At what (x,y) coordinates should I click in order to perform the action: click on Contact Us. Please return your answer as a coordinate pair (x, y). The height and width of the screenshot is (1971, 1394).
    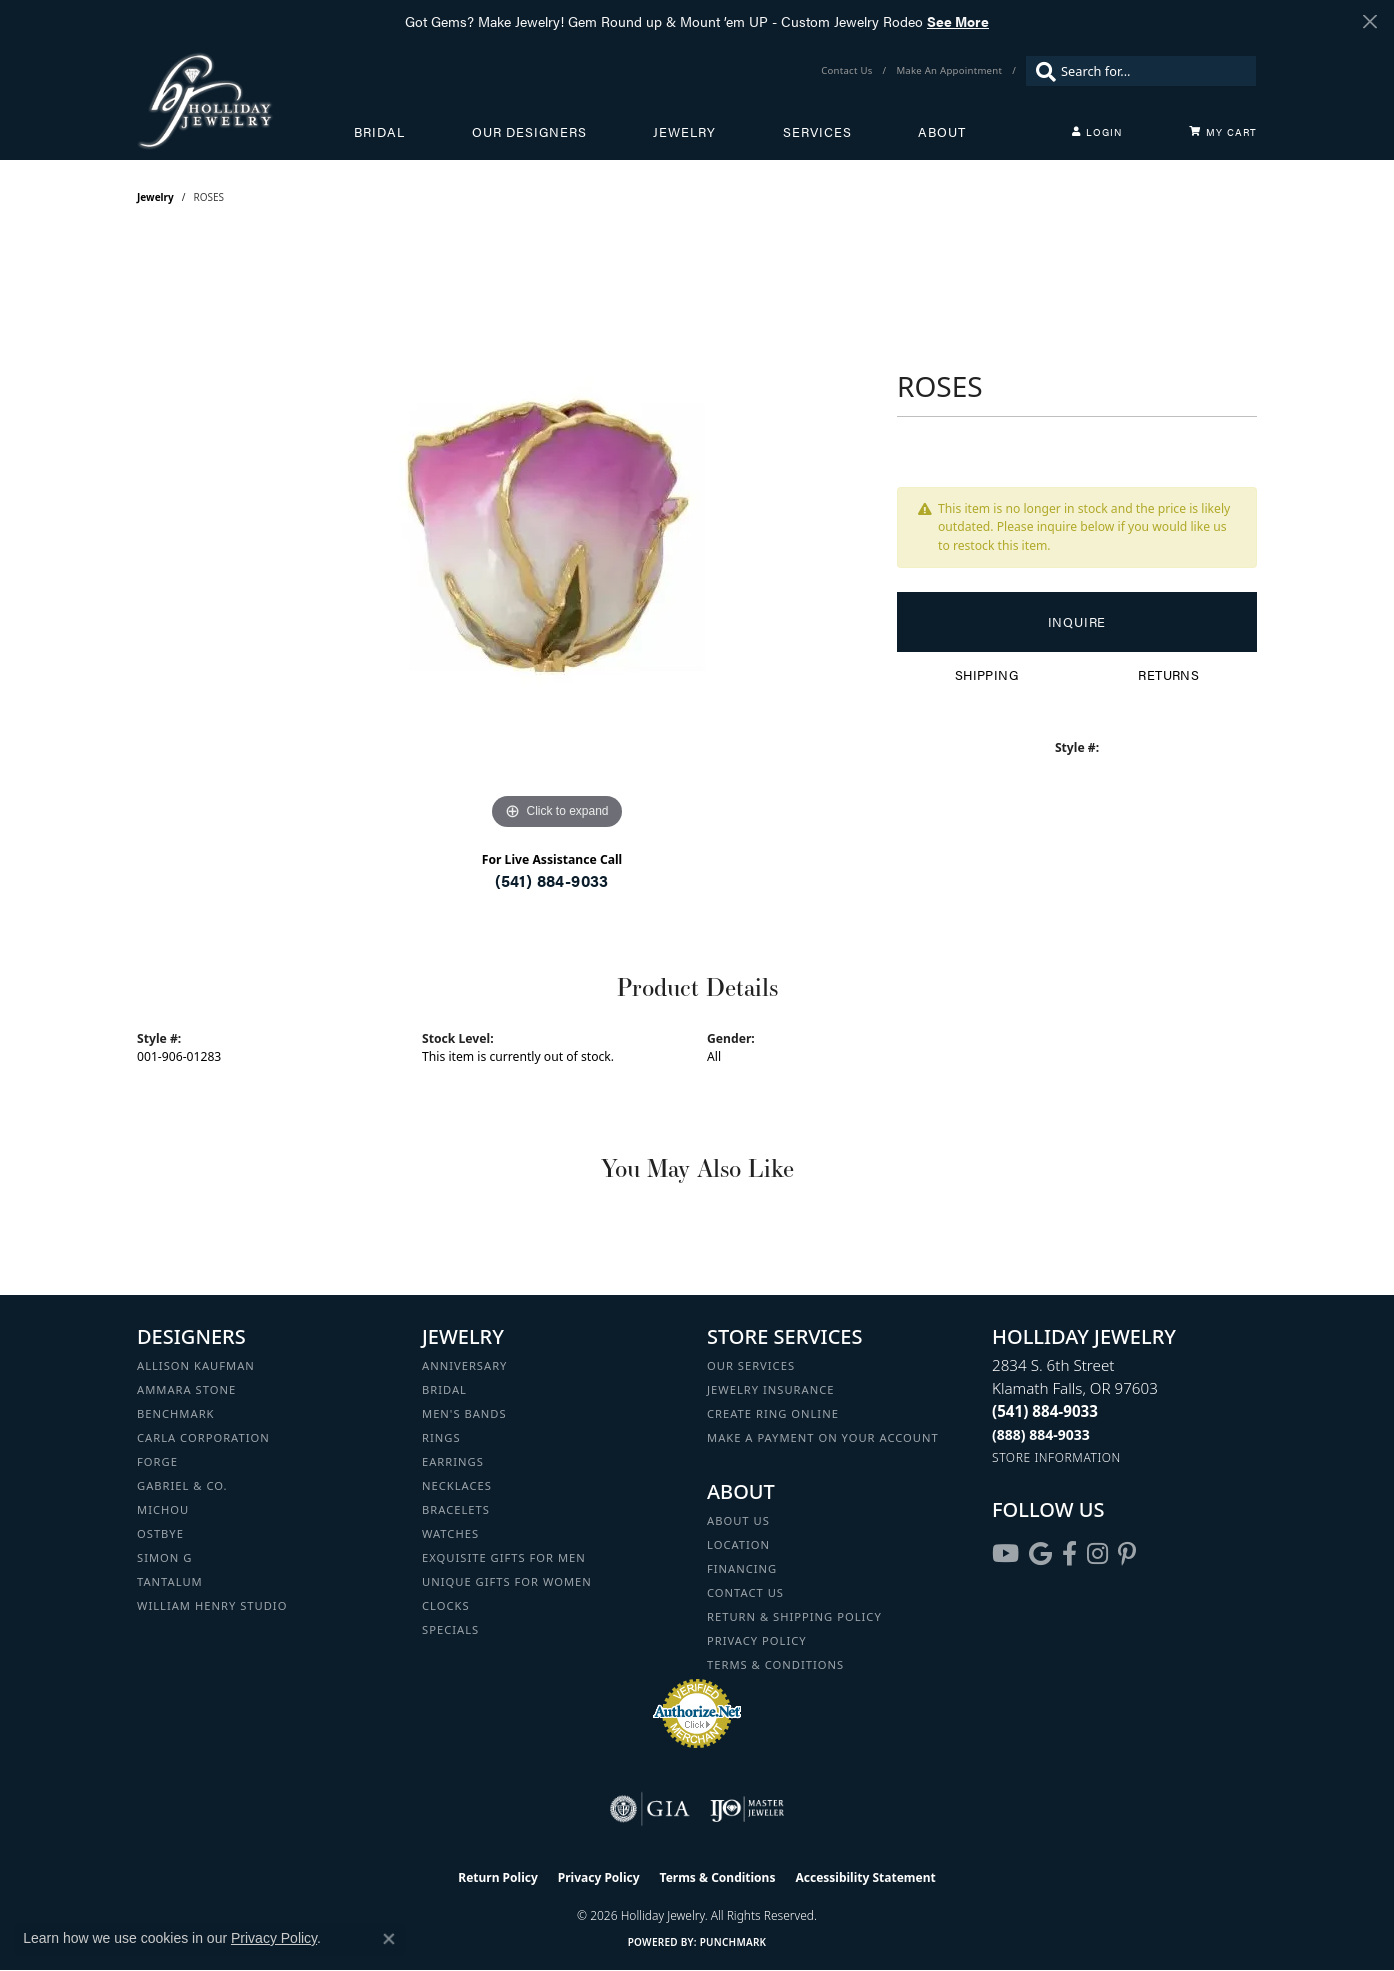
    Looking at the image, I should click on (745, 1592).